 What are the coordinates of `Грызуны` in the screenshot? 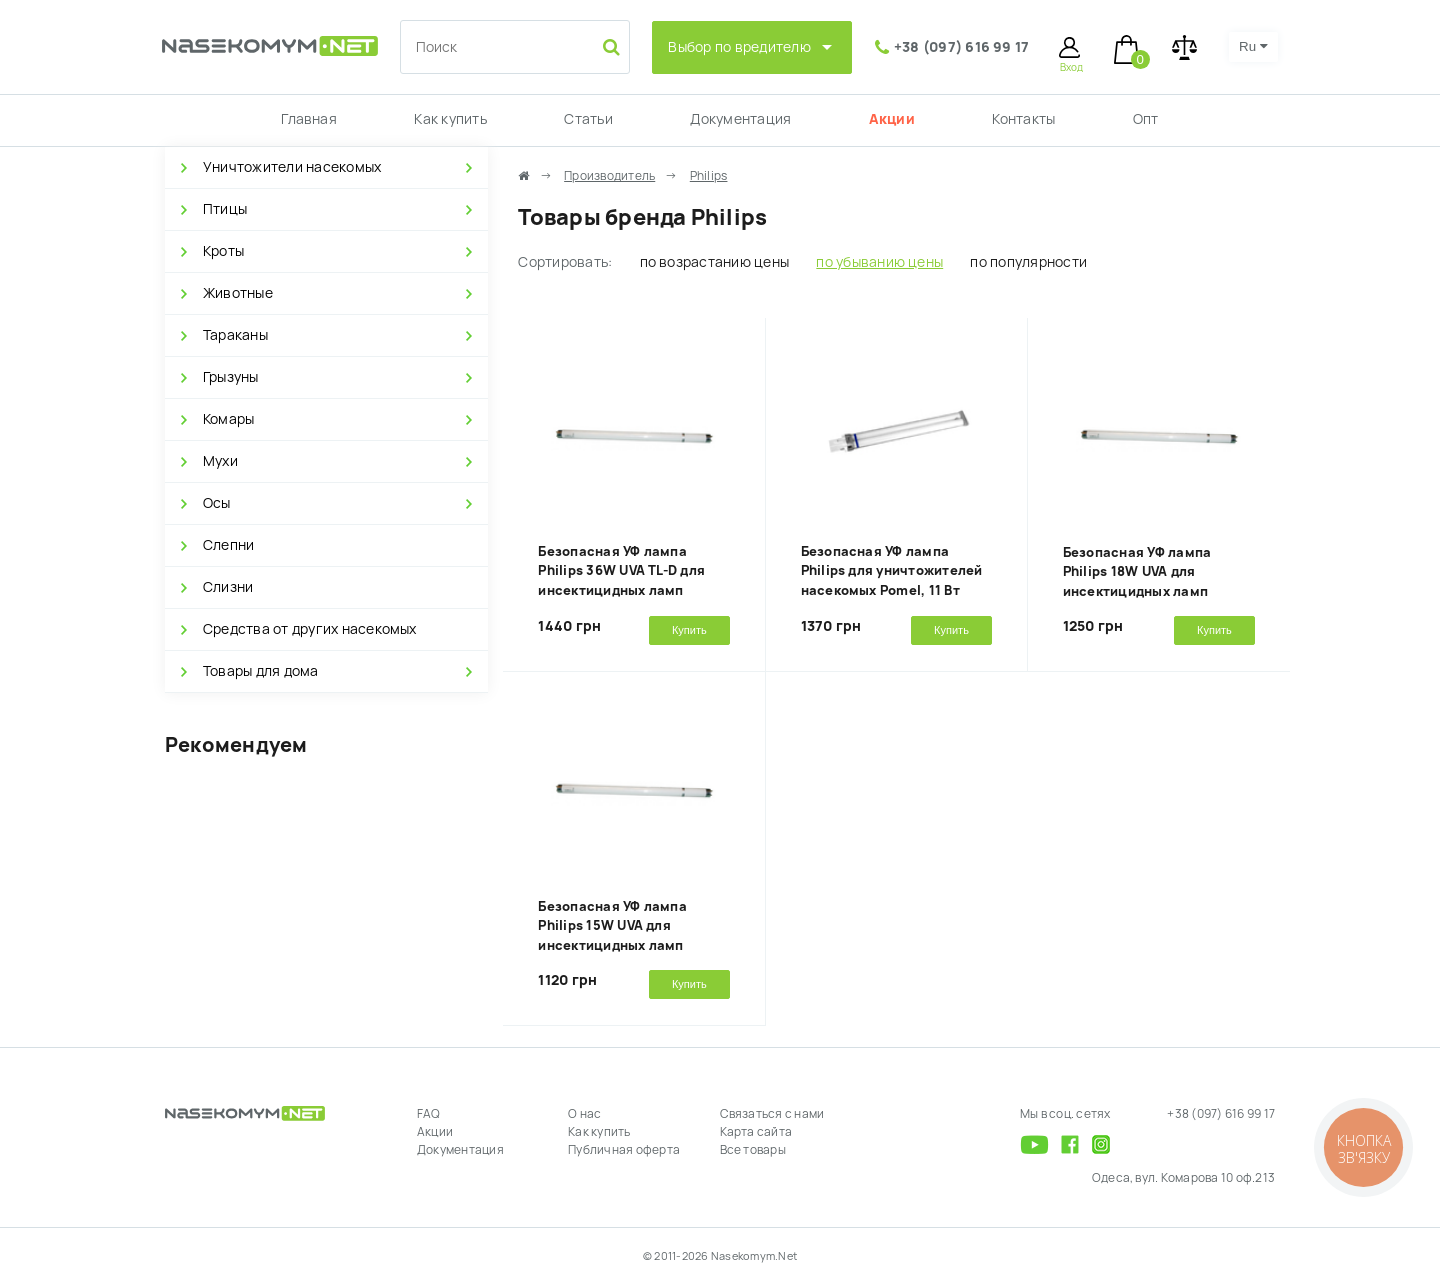 It's located at (231, 377).